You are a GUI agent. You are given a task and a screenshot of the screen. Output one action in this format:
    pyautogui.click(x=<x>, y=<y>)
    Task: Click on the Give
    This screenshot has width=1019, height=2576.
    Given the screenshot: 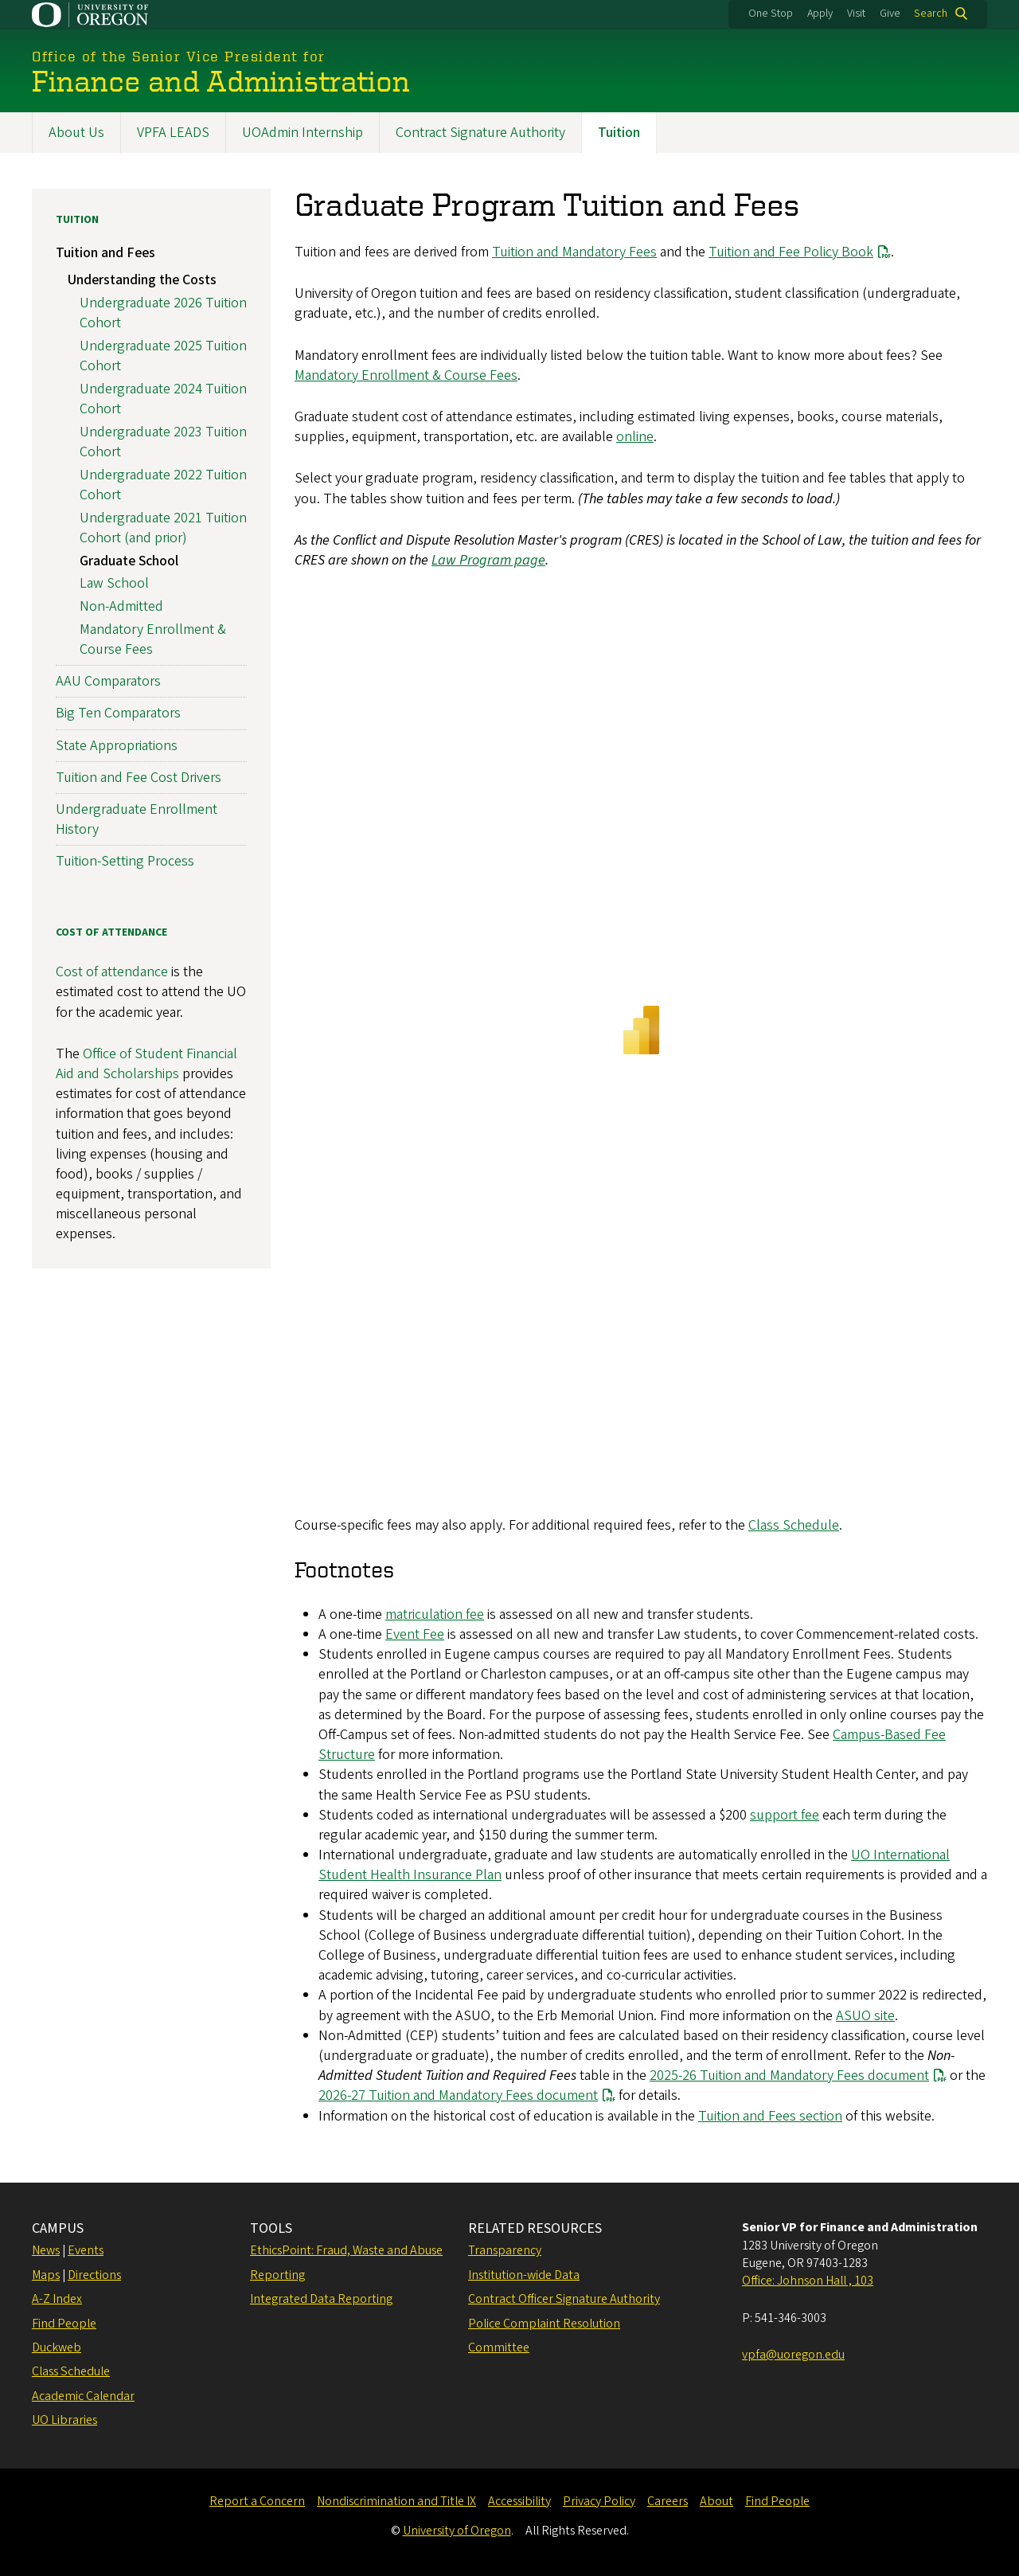 What is the action you would take?
    pyautogui.click(x=890, y=13)
    